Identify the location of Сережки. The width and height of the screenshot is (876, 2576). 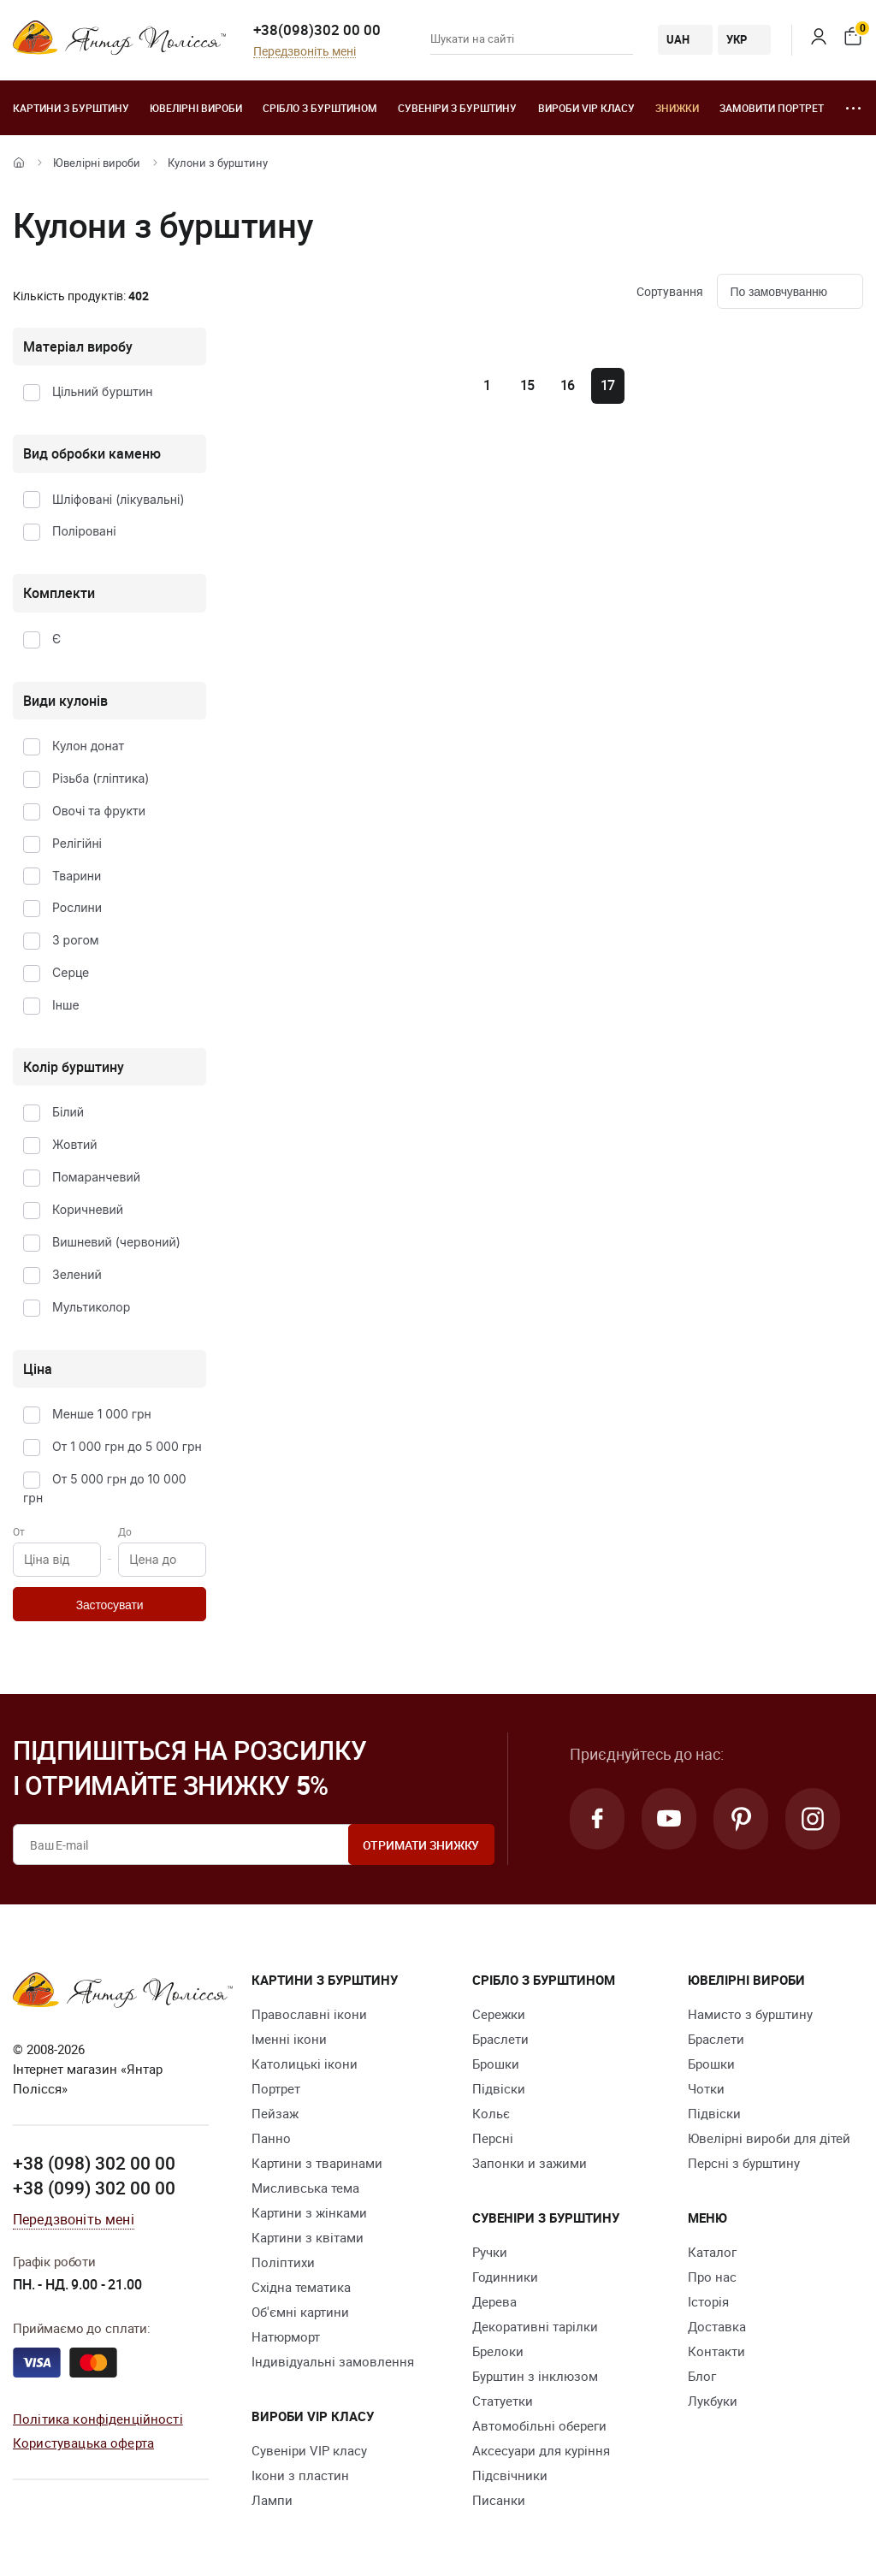
(498, 2013).